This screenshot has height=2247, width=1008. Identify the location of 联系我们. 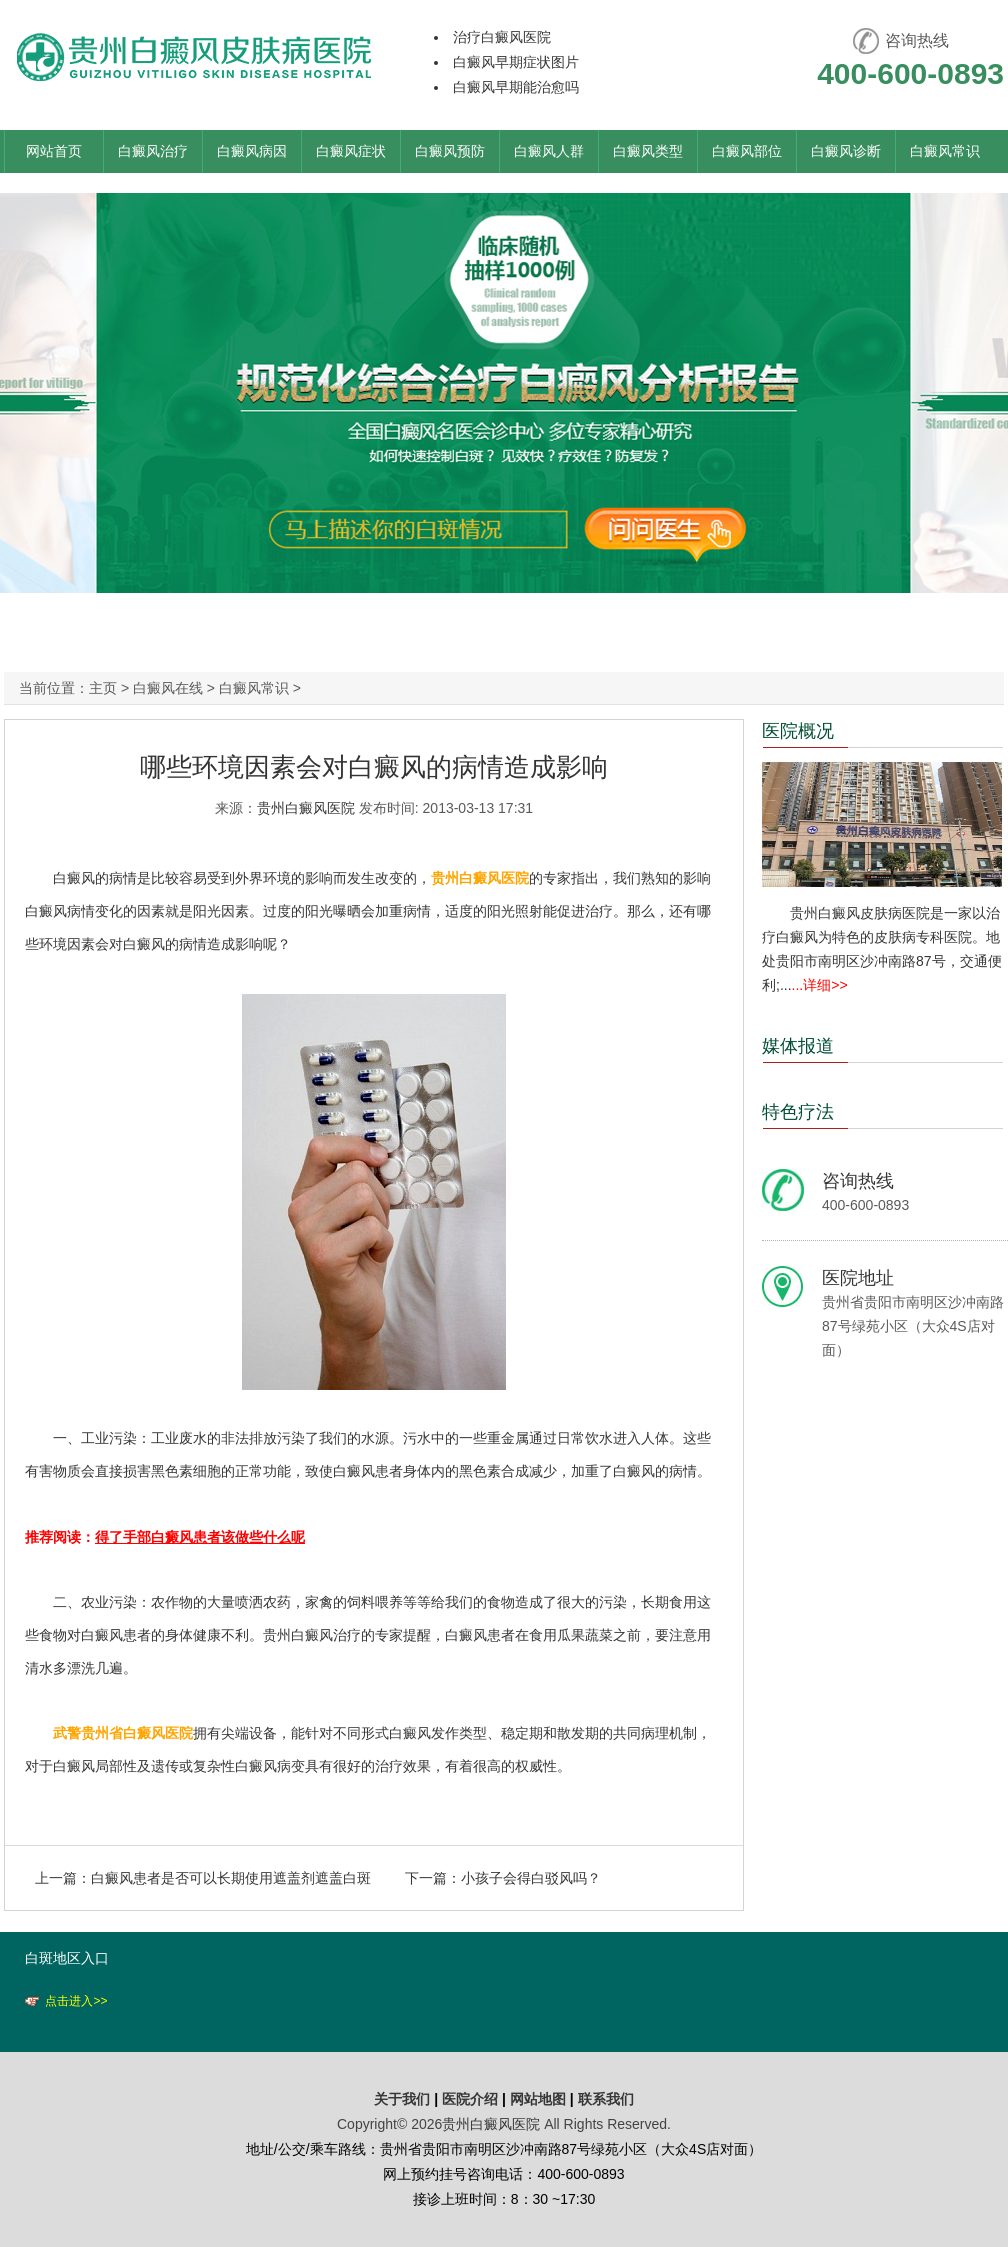
(606, 2099).